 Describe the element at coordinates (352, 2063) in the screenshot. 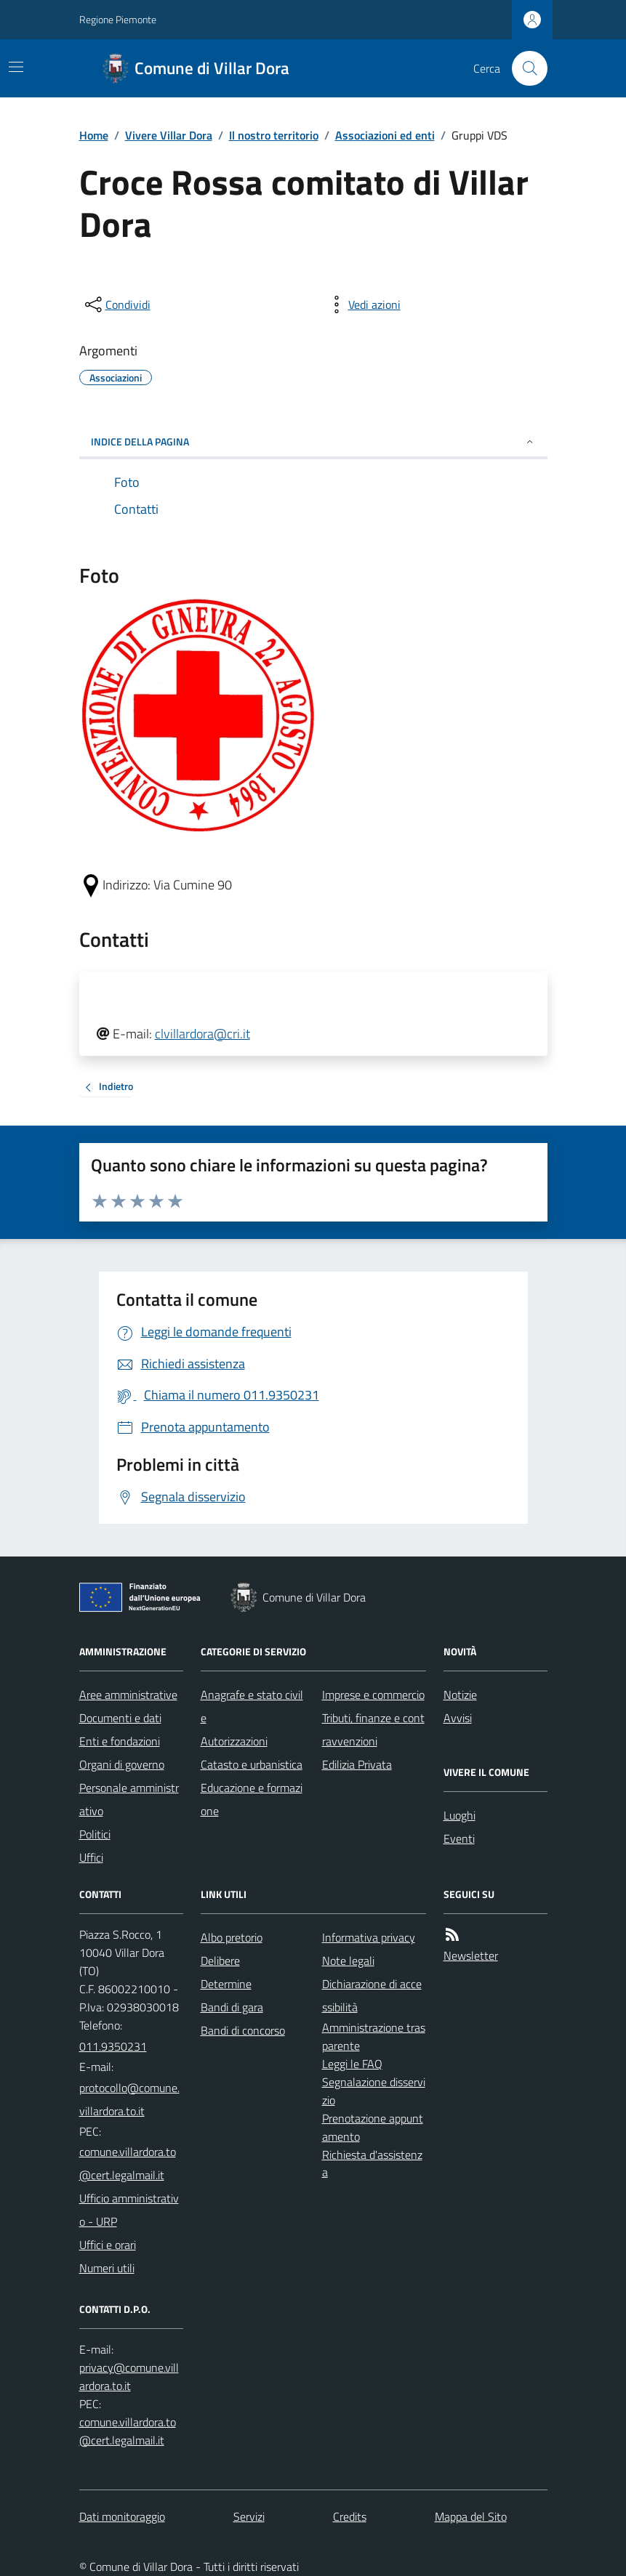

I see `Leggi le FAQ` at that location.